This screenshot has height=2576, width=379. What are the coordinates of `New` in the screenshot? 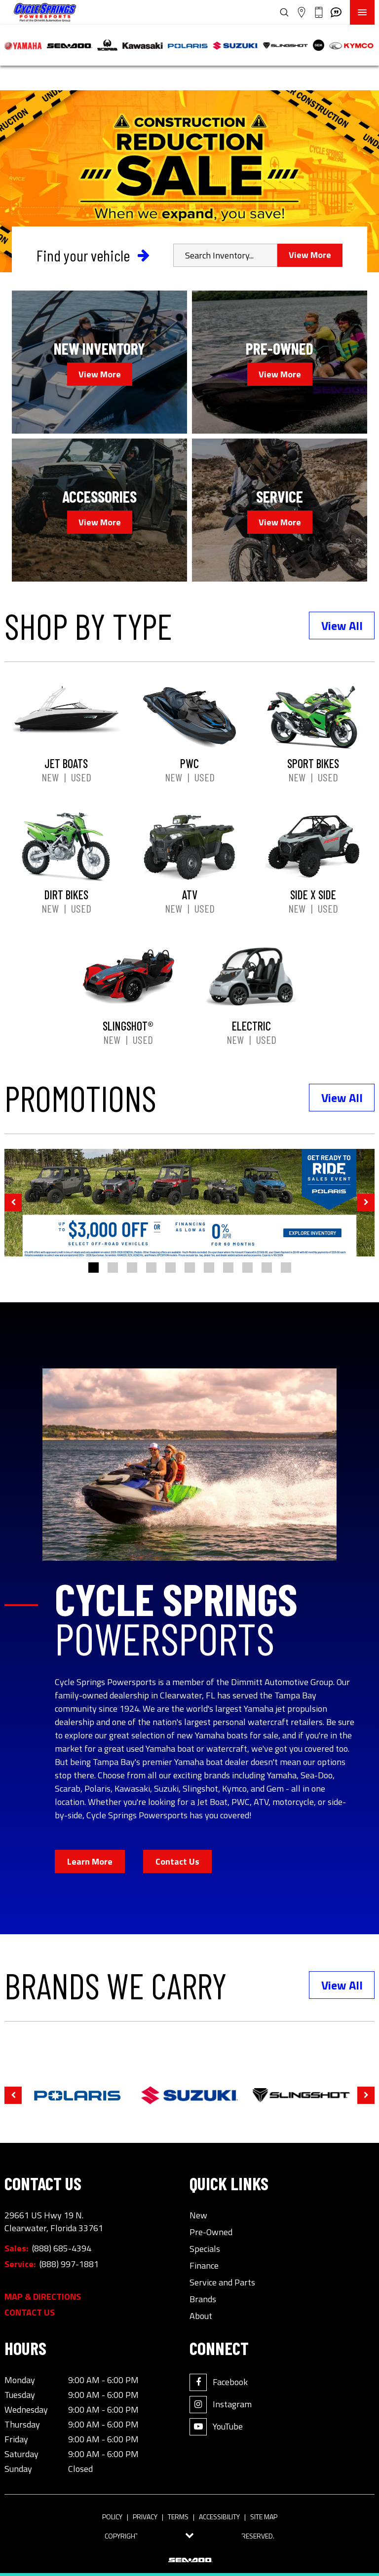 It's located at (50, 777).